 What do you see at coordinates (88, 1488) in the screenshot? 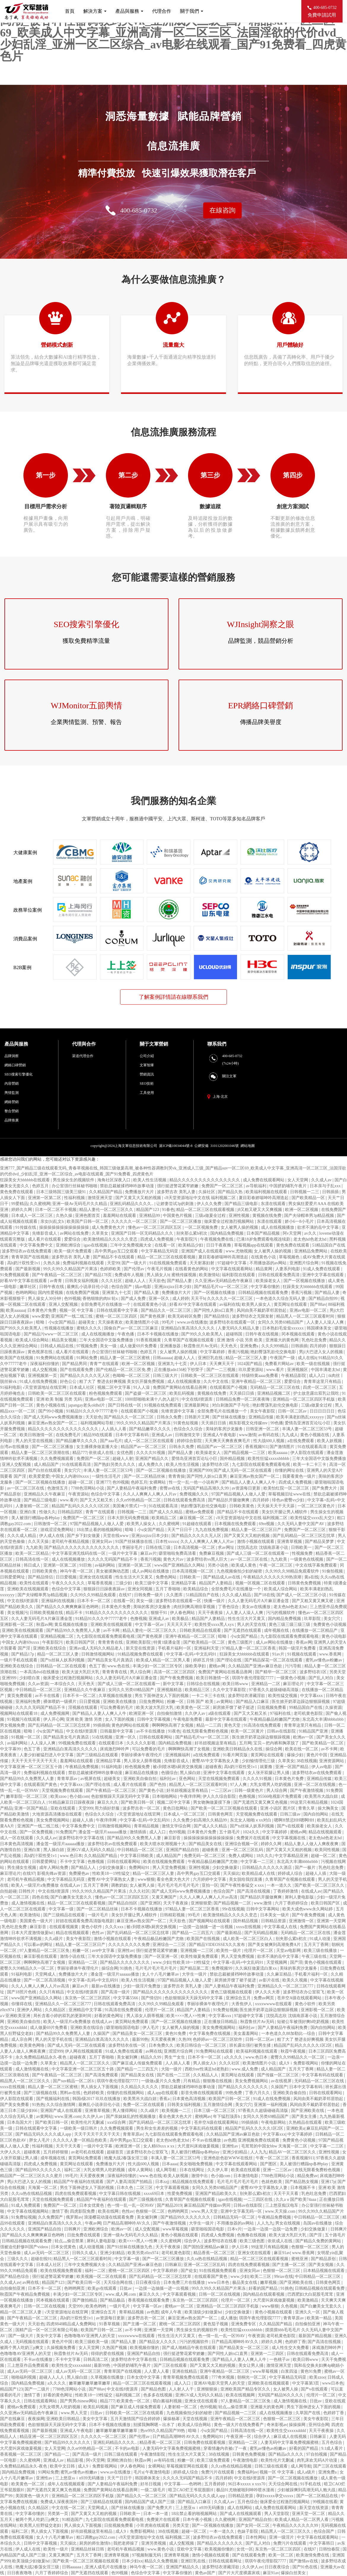
I see `7788色淫网站小说` at bounding box center [88, 1488].